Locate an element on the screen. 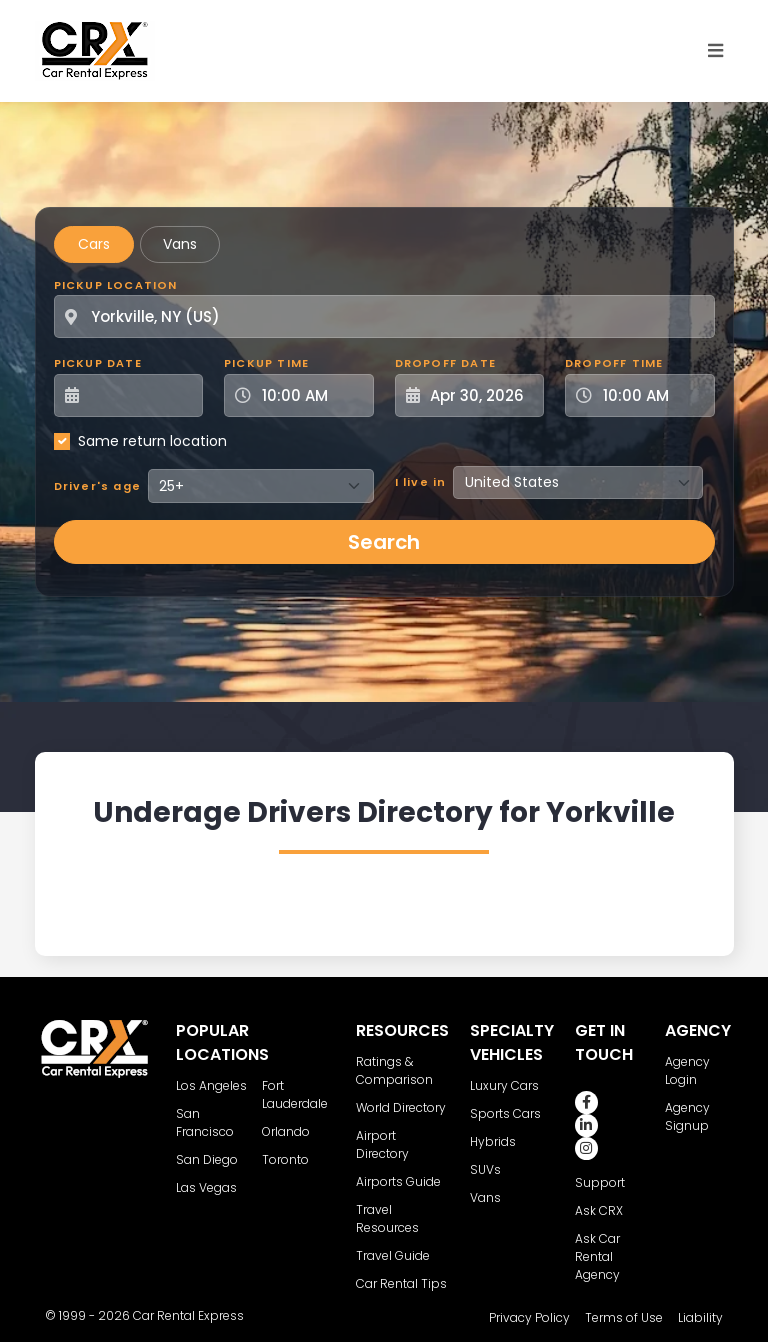  Car Rental Tips is located at coordinates (401, 1283).